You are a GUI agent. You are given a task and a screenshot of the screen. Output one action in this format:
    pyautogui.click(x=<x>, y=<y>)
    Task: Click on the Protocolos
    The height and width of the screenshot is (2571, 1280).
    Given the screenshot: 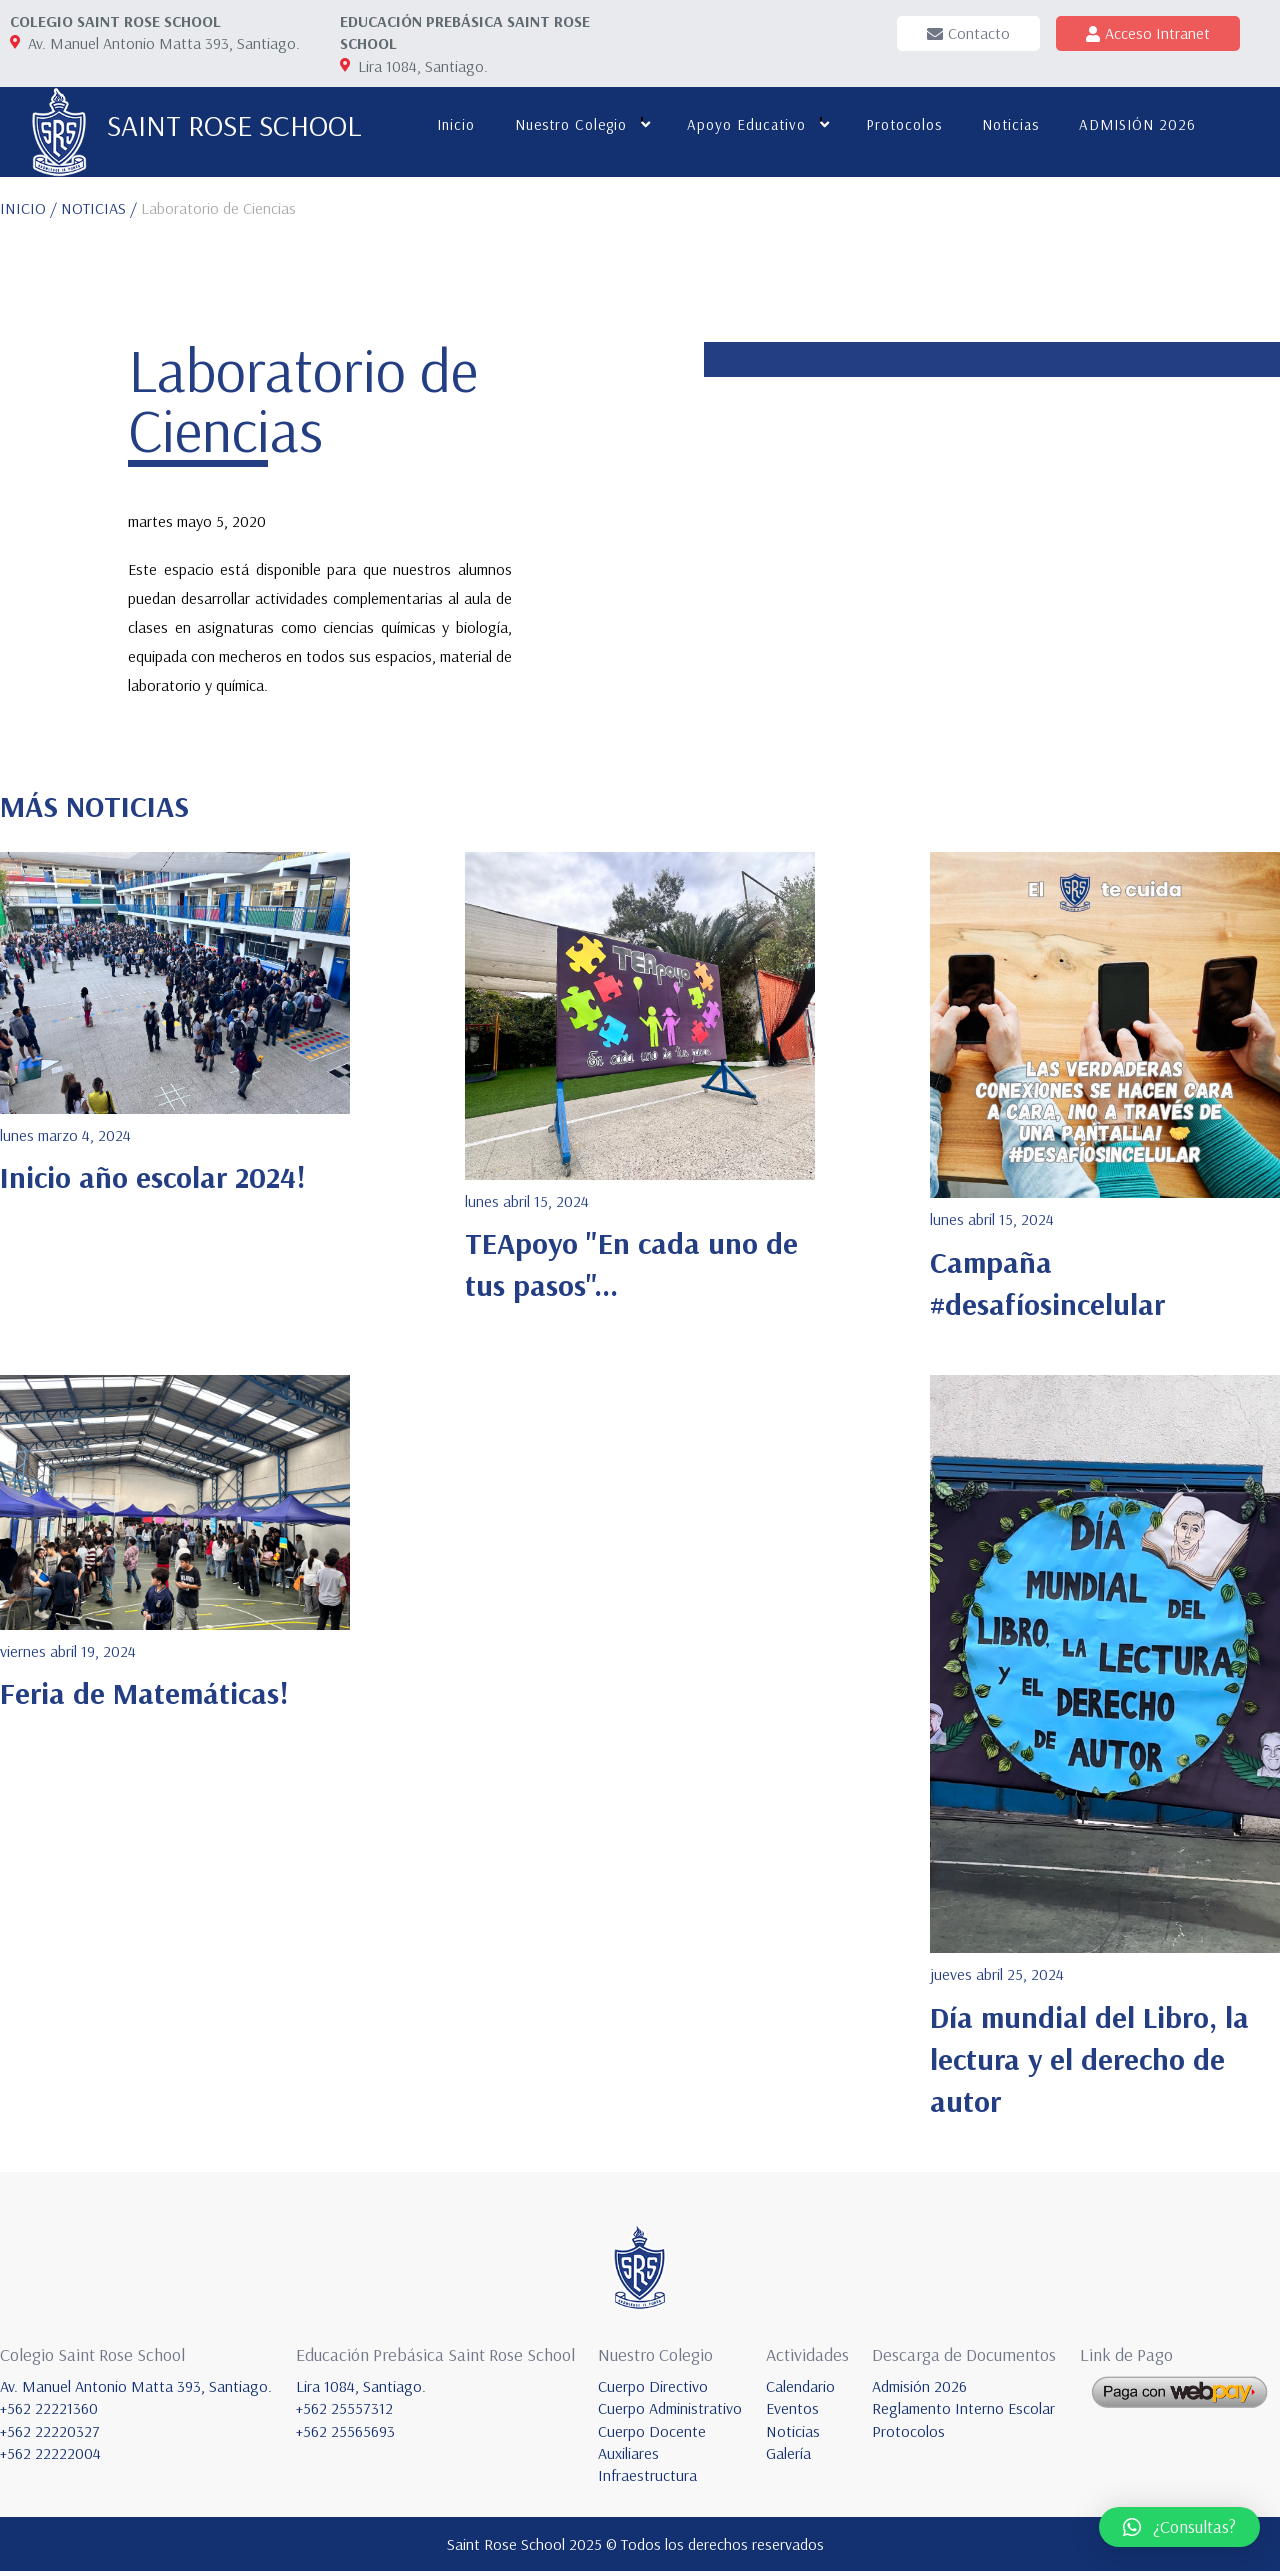 What is the action you would take?
    pyautogui.click(x=904, y=124)
    